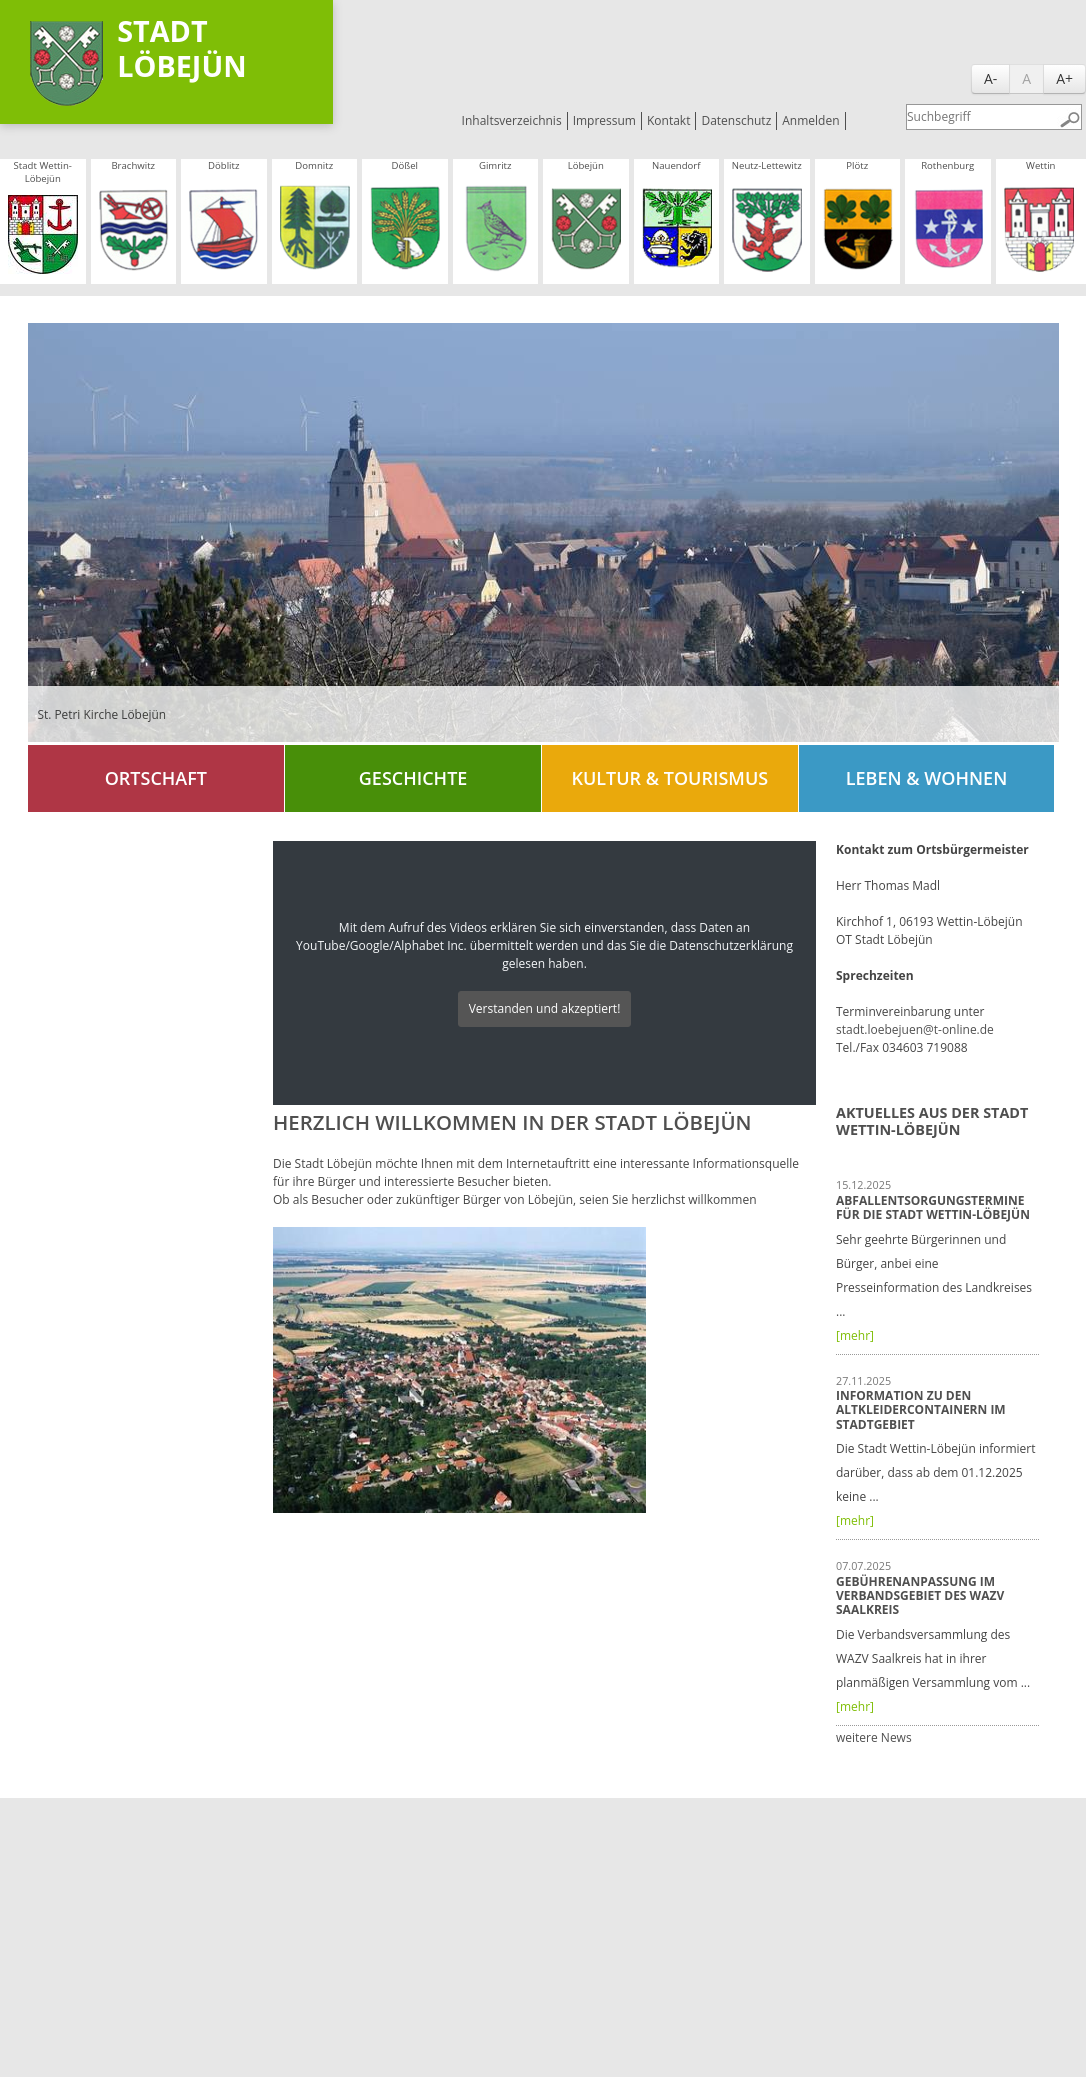  I want to click on Impressum, so click(604, 120).